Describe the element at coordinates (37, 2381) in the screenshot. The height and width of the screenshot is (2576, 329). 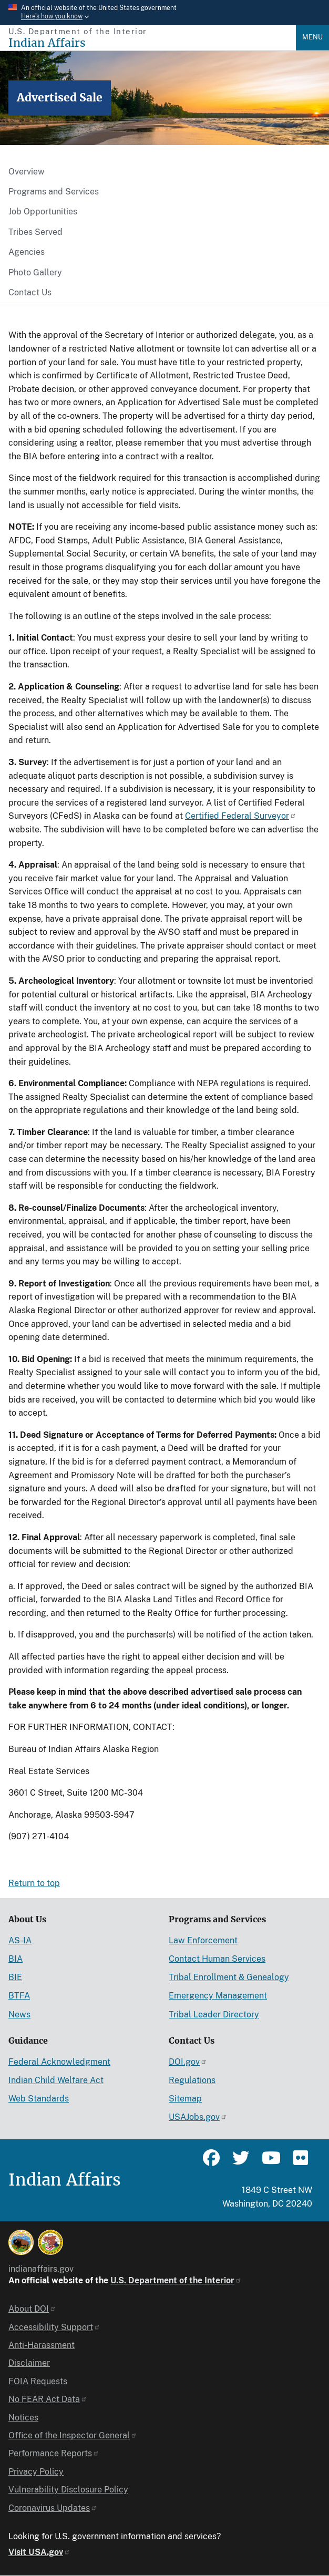
I see `FOIA Requests` at that location.